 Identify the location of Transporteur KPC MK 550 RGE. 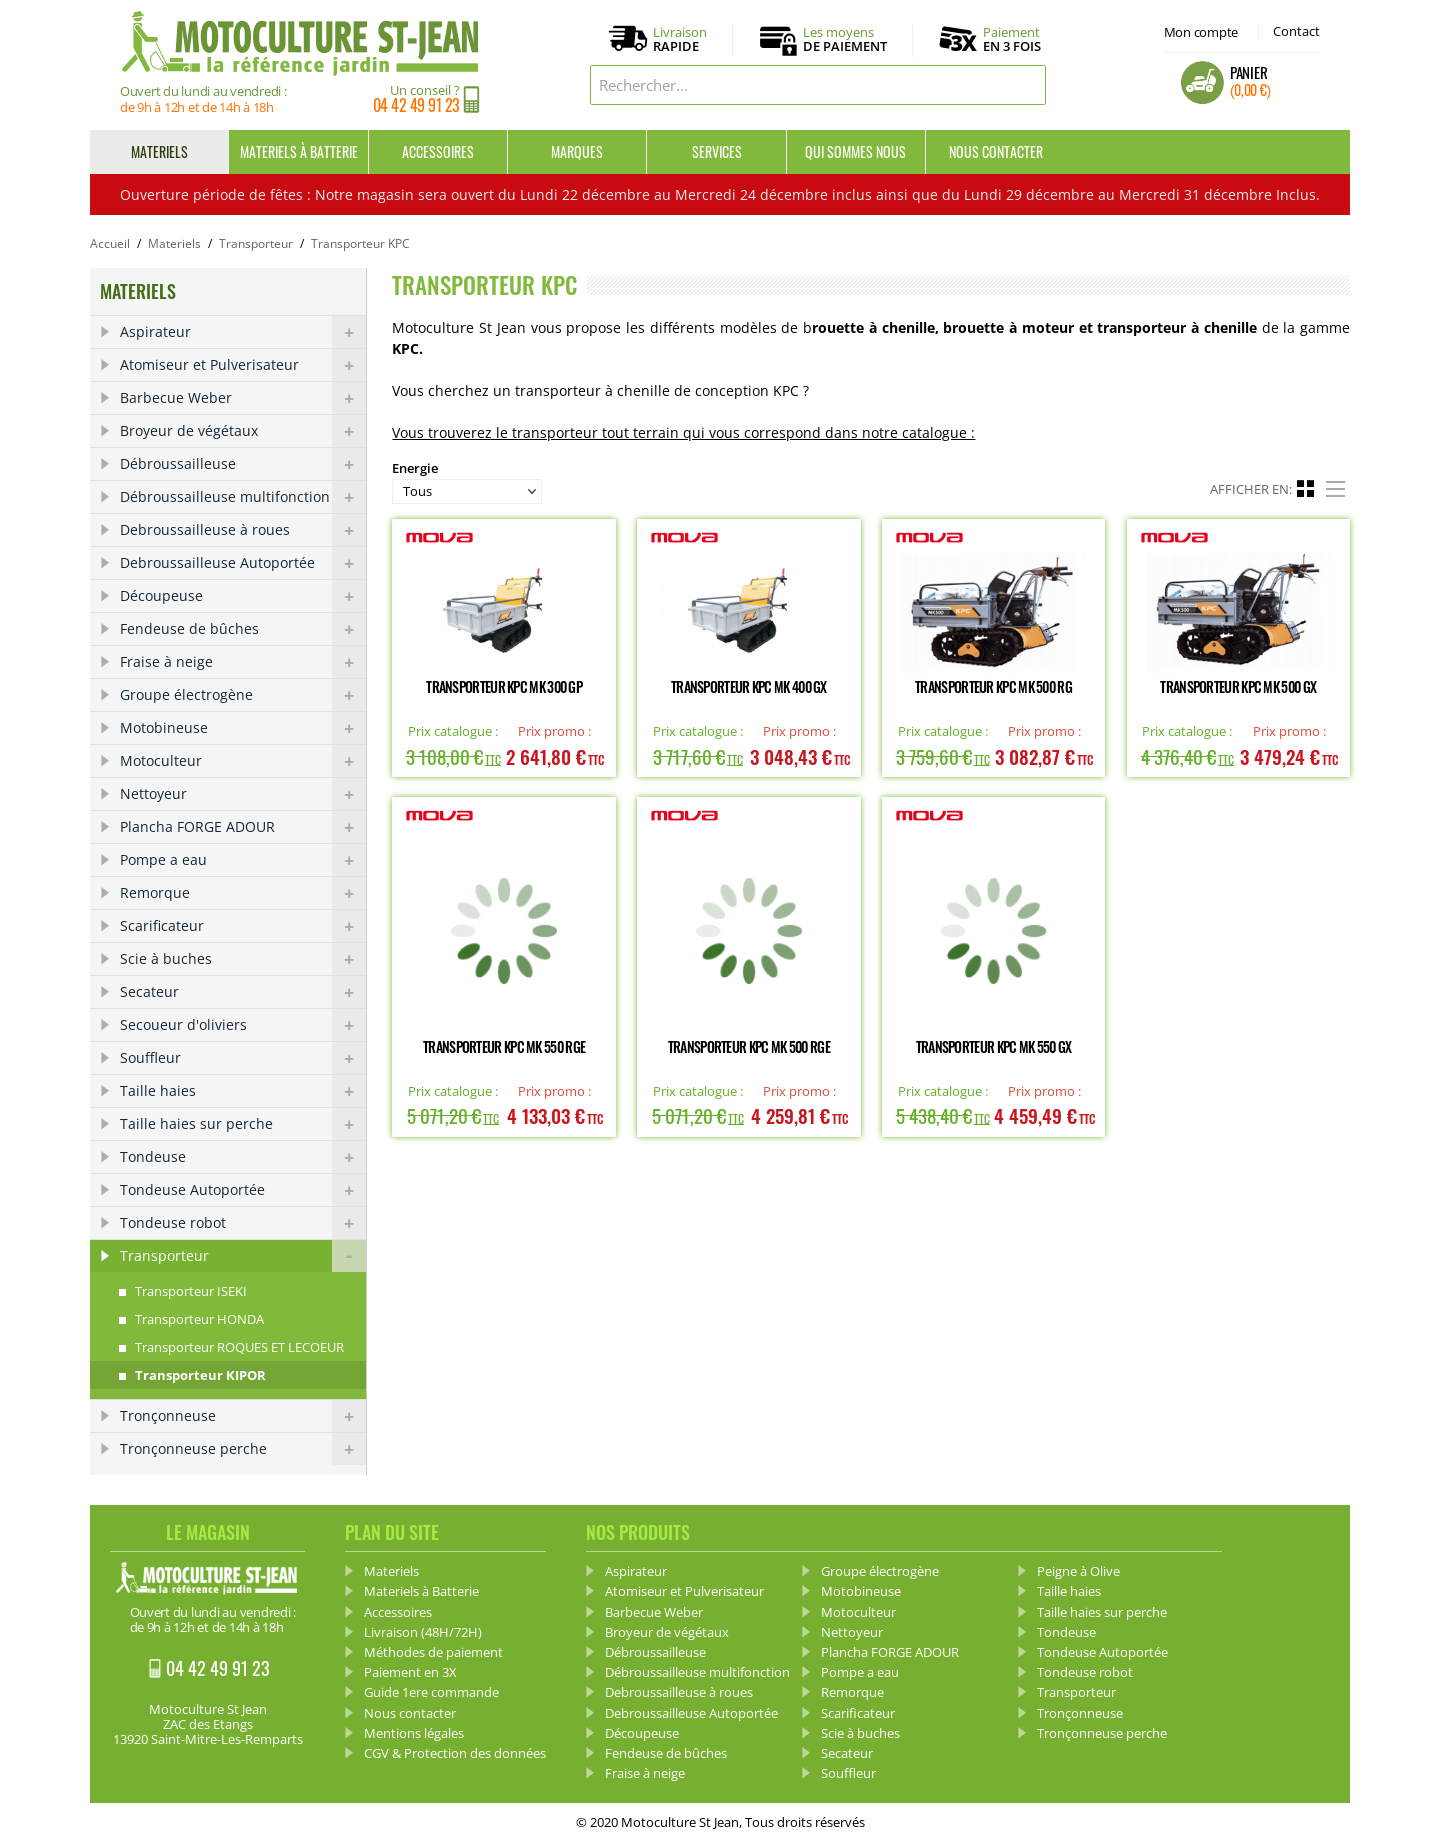
(504, 1046).